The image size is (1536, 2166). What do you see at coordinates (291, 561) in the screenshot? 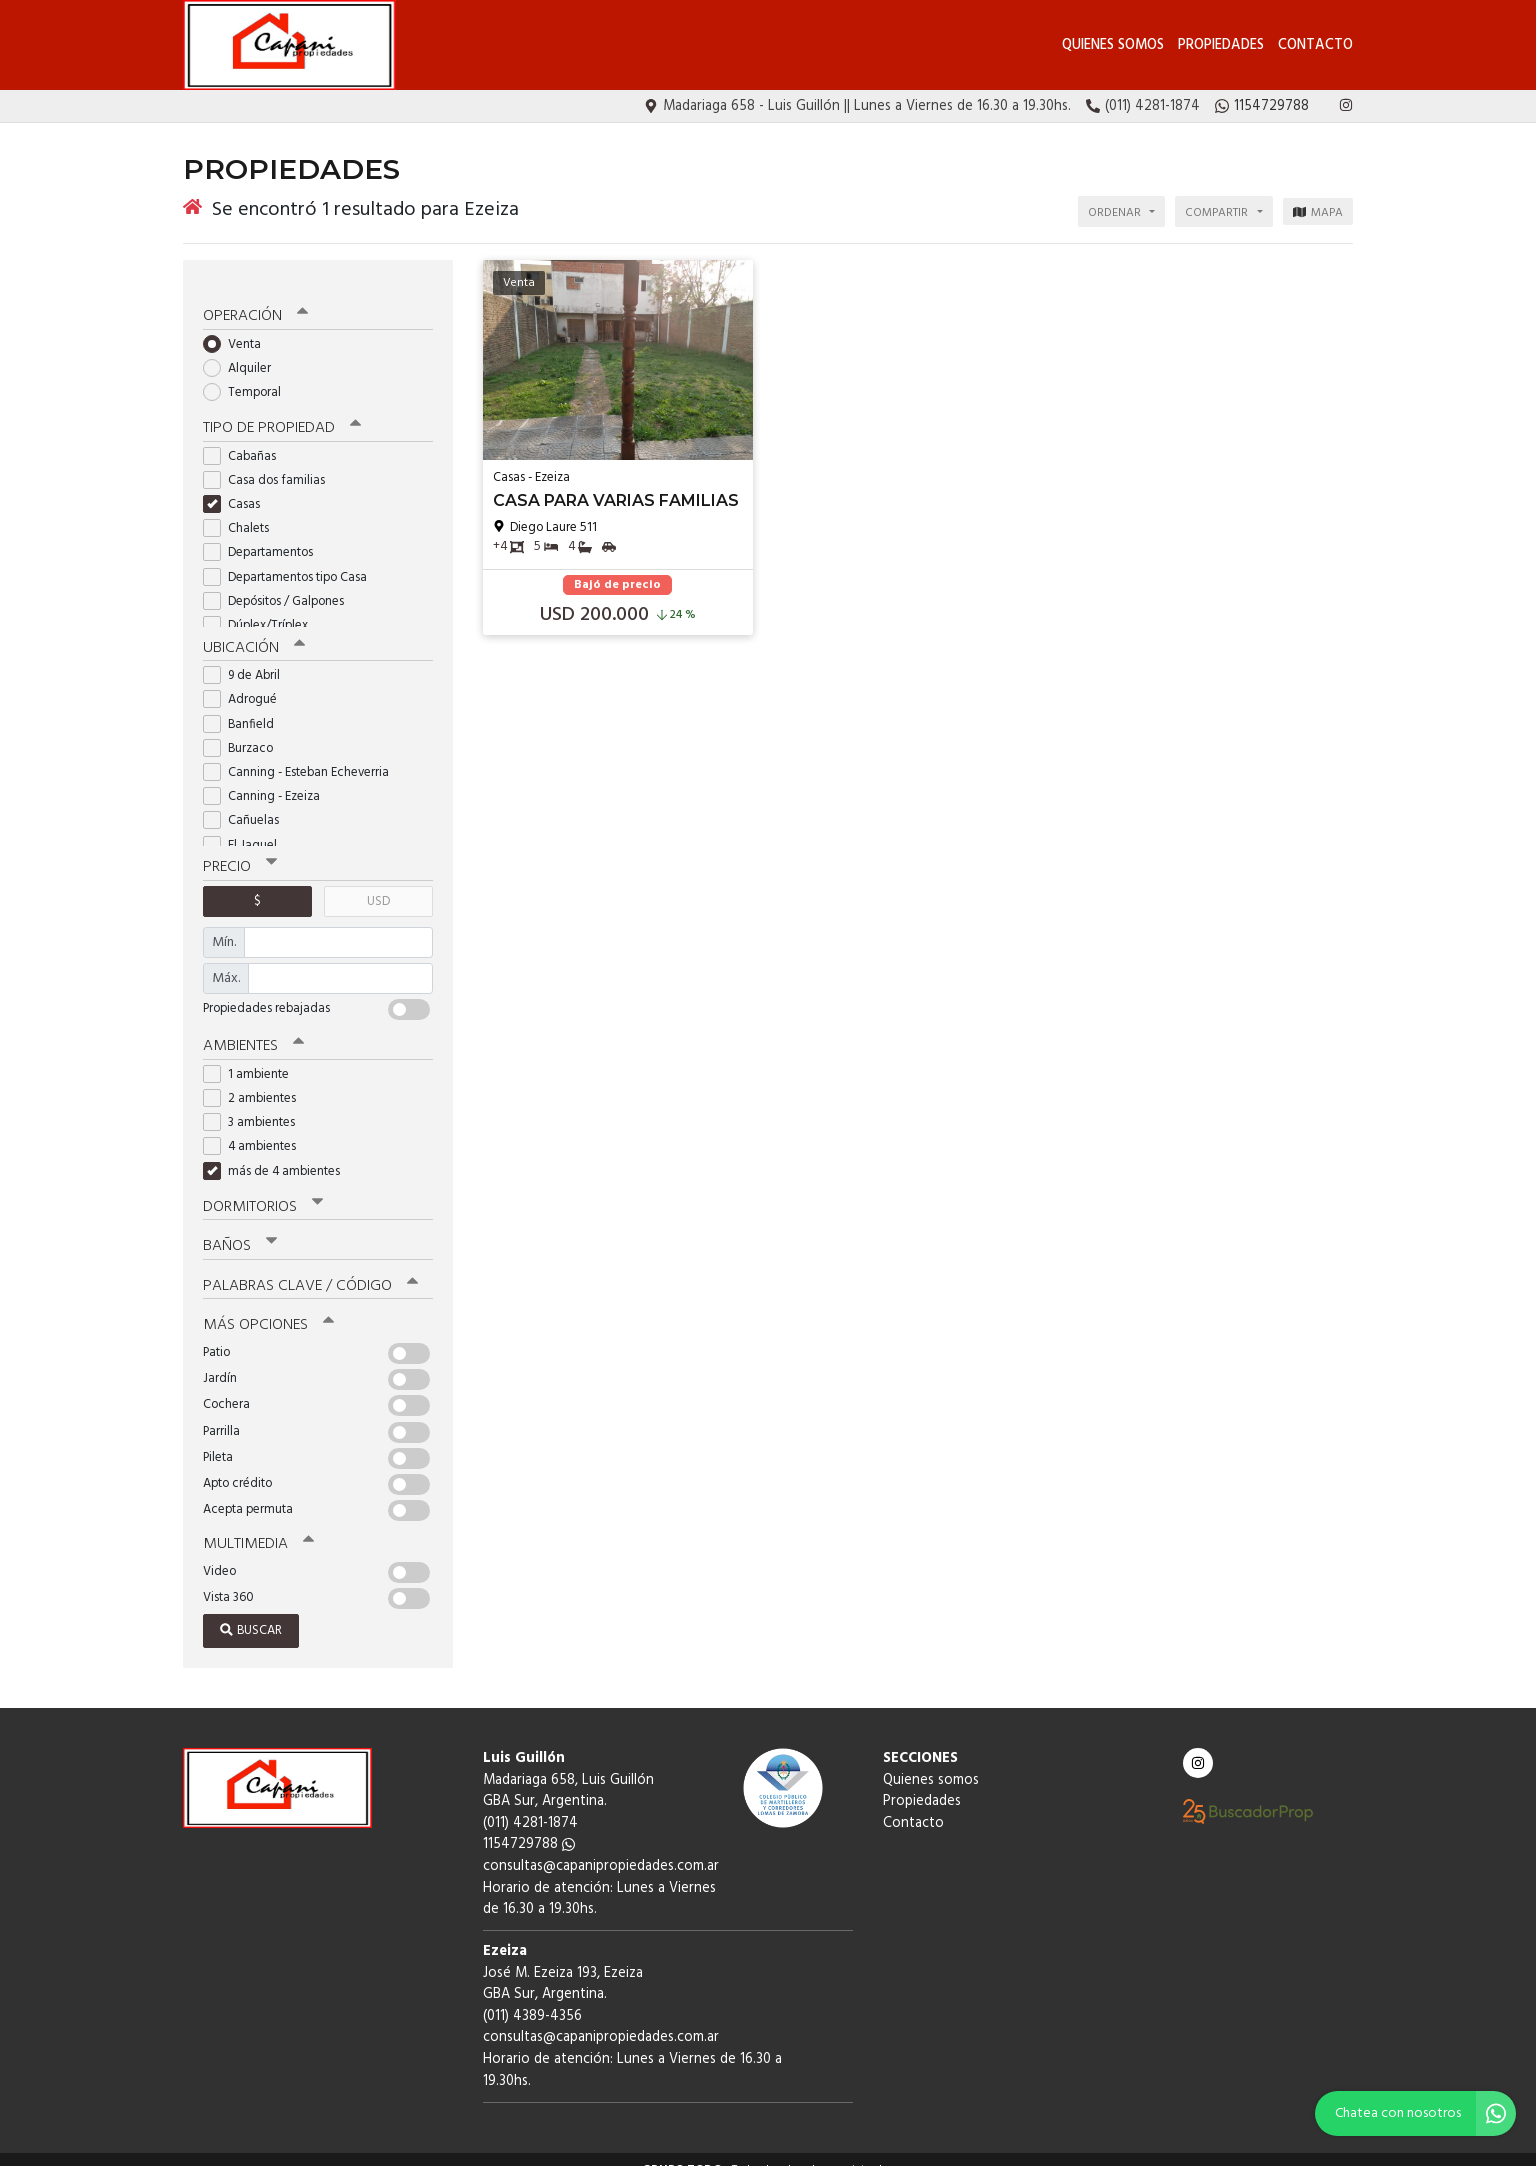
I see `Departamentos tipo Casa` at bounding box center [291, 561].